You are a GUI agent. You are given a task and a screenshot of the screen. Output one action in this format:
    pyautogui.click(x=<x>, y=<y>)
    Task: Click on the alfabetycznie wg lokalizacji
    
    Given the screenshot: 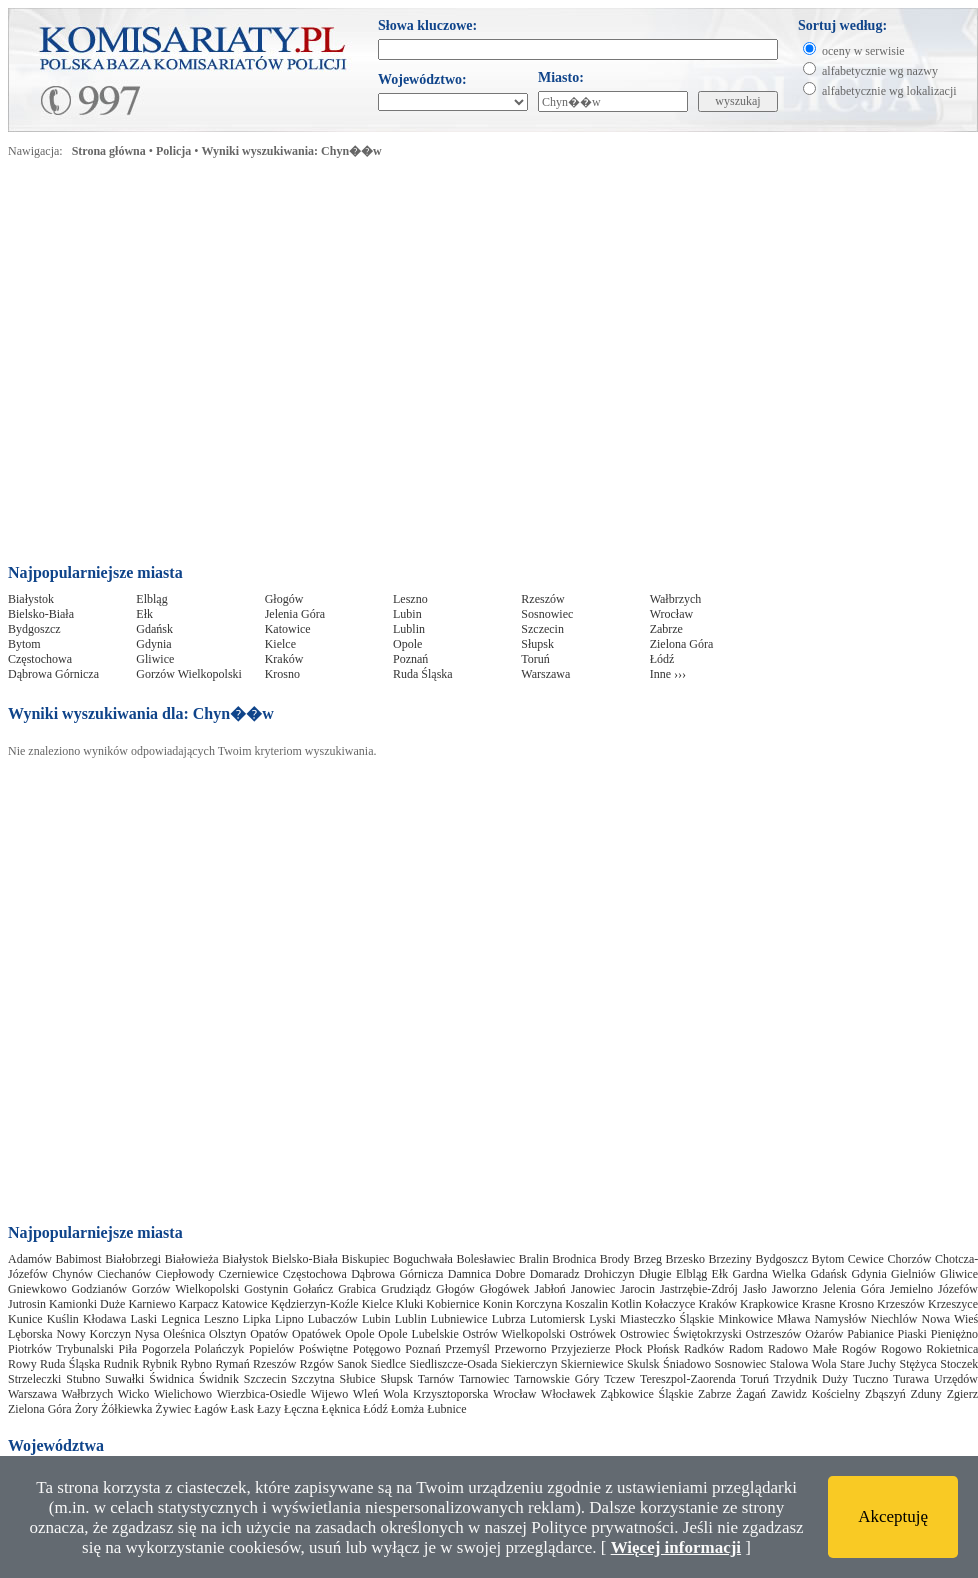 What is the action you would take?
    pyautogui.click(x=889, y=91)
    